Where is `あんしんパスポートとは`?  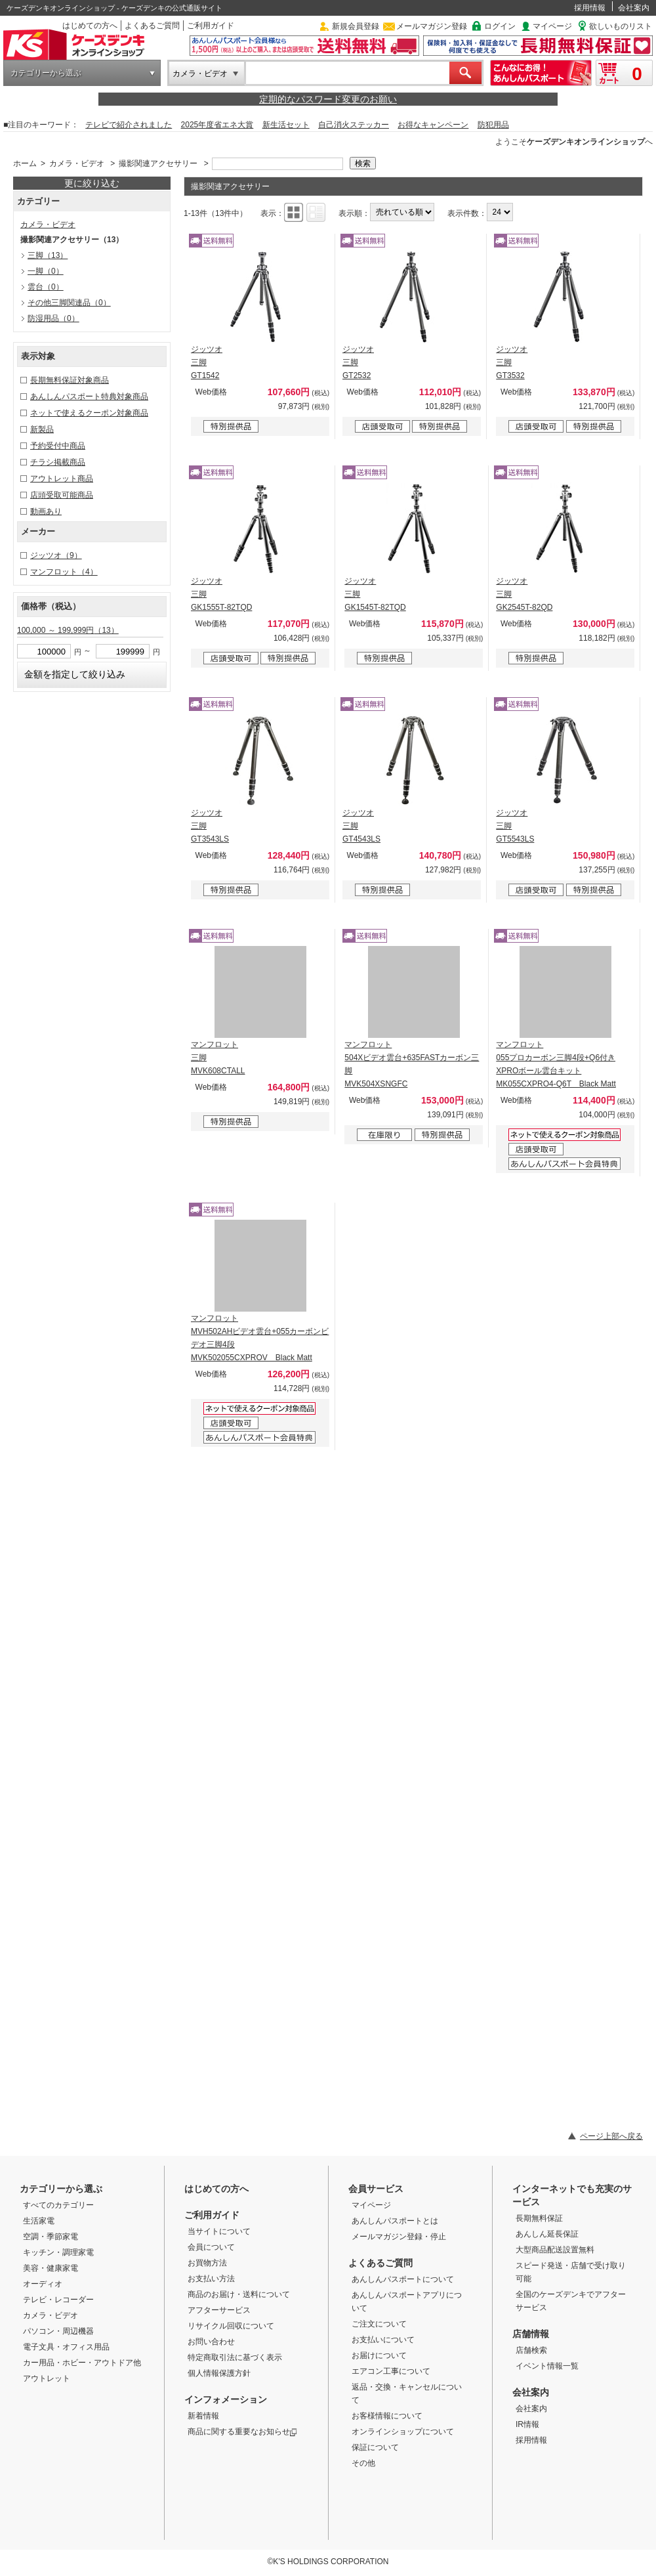
あんしんパスポートとは is located at coordinates (395, 2220).